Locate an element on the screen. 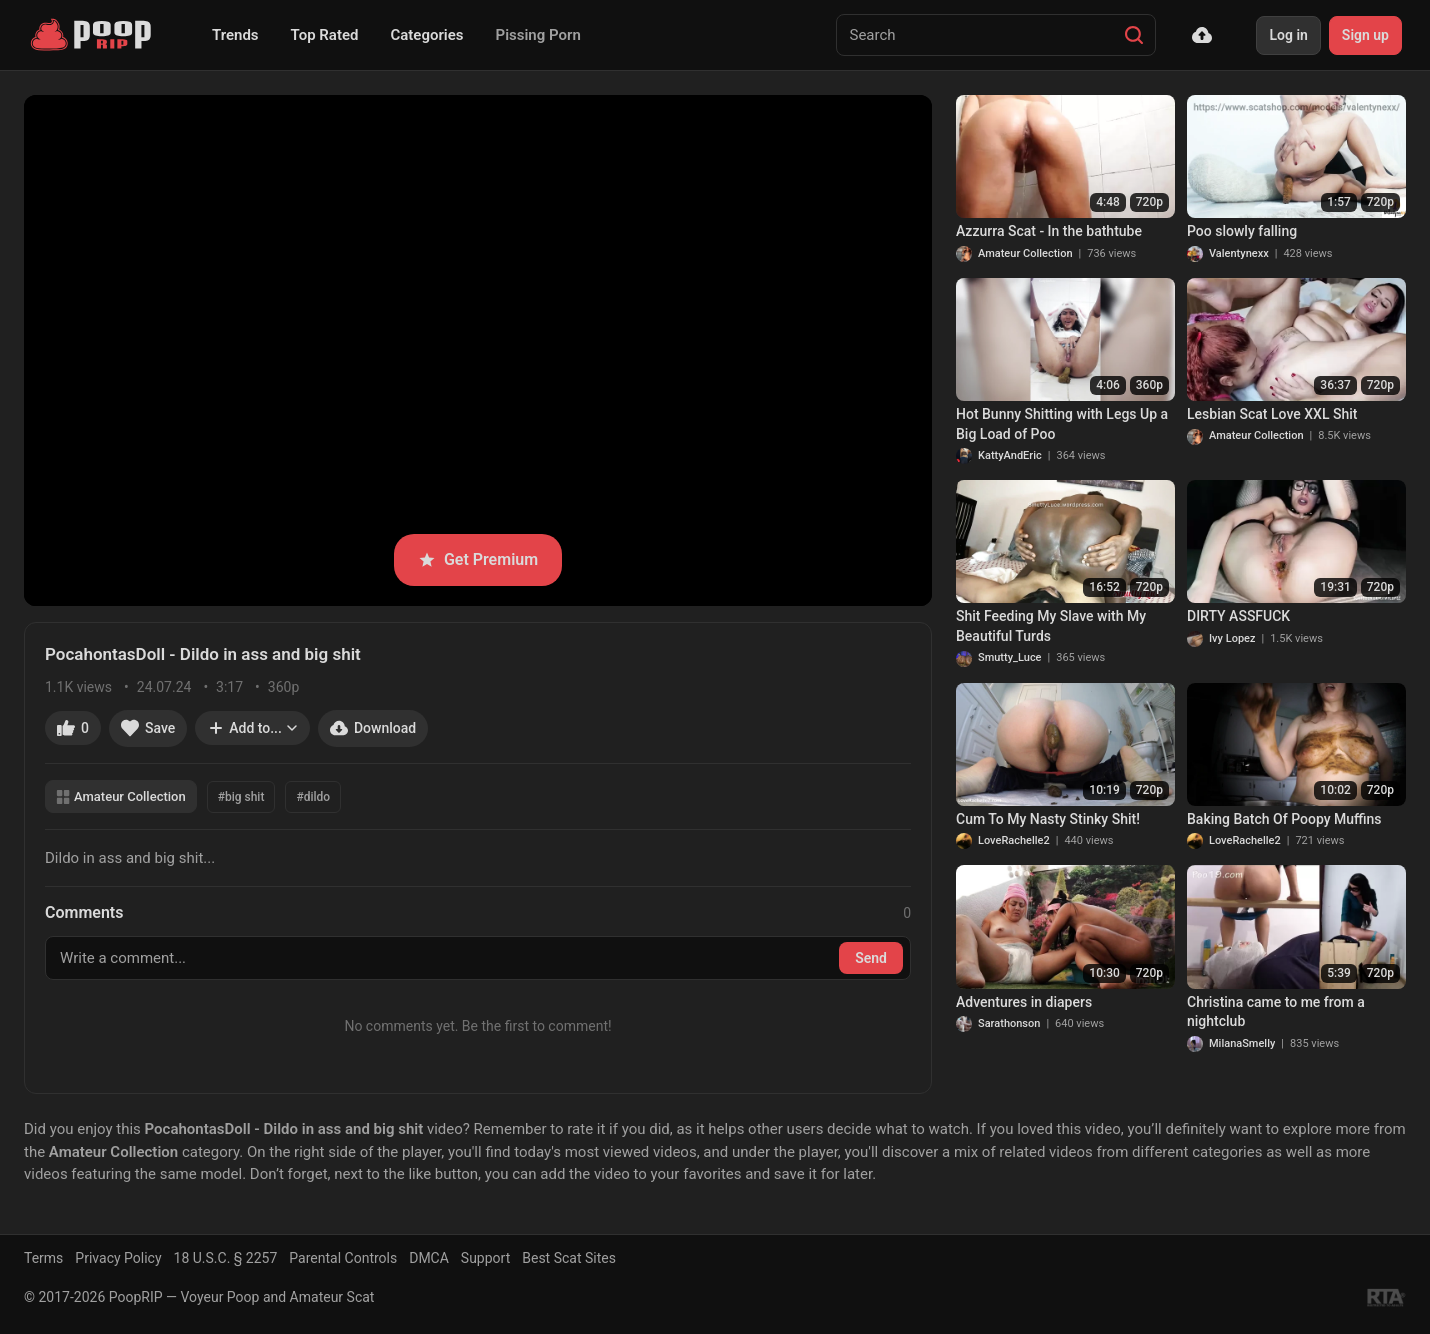 Image resolution: width=1430 pixels, height=1334 pixels. Best Scat Sites is located at coordinates (569, 1258).